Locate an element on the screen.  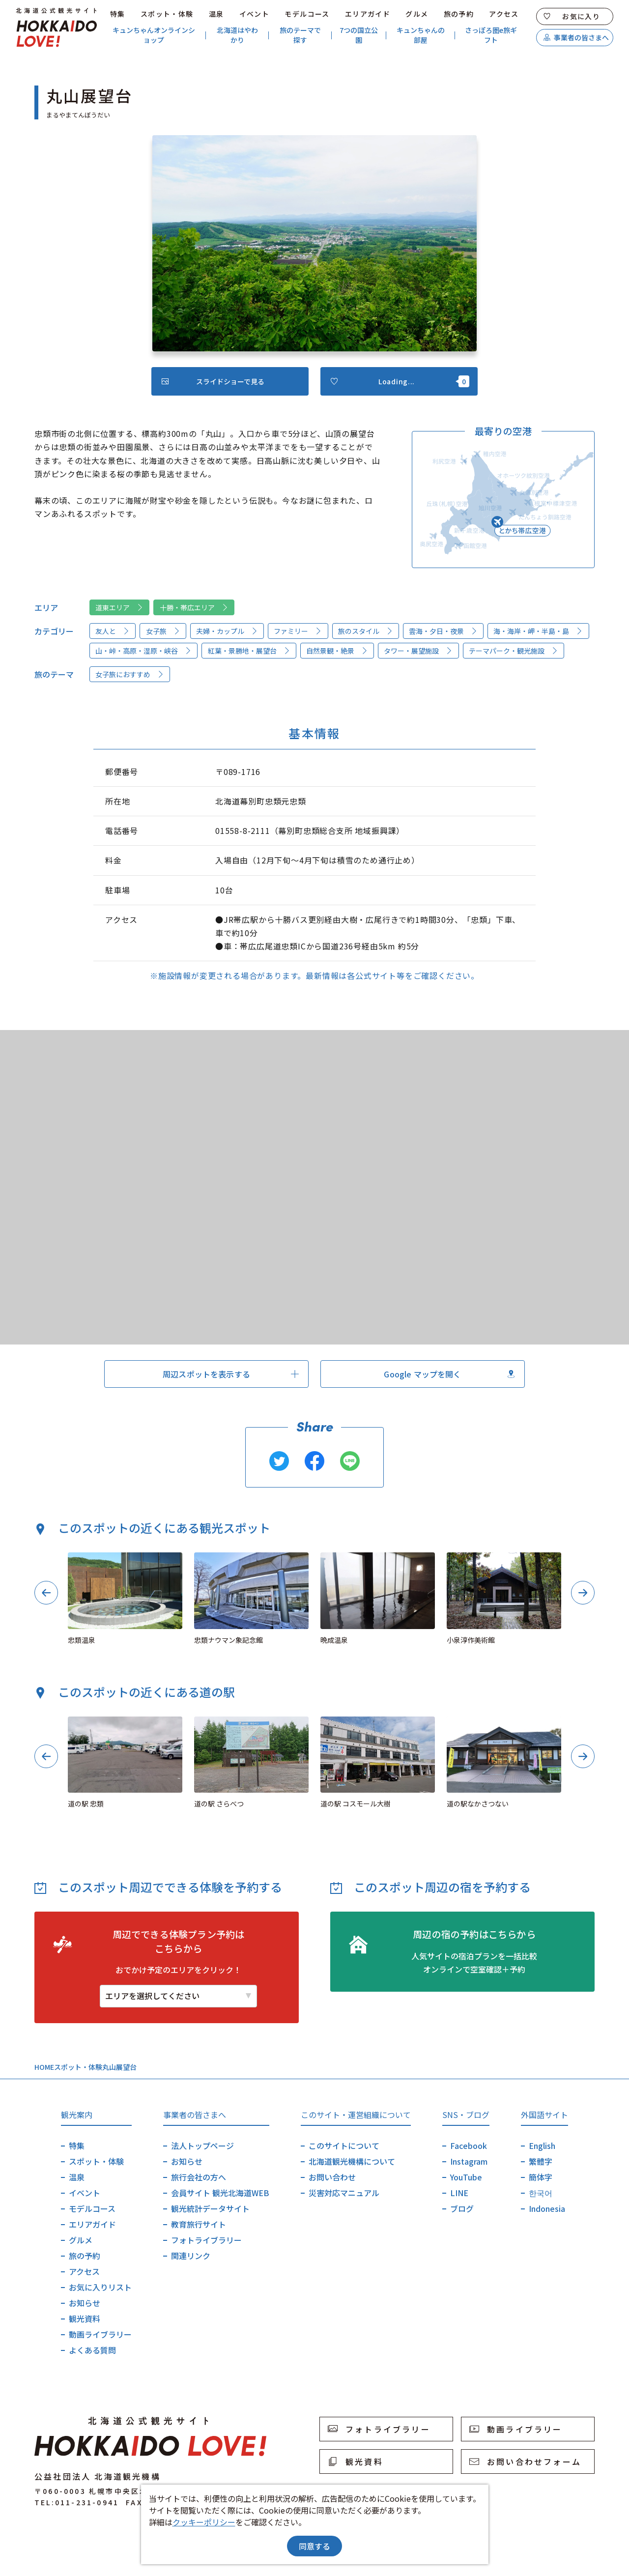
お気に入りリスト is located at coordinates (100, 2287).